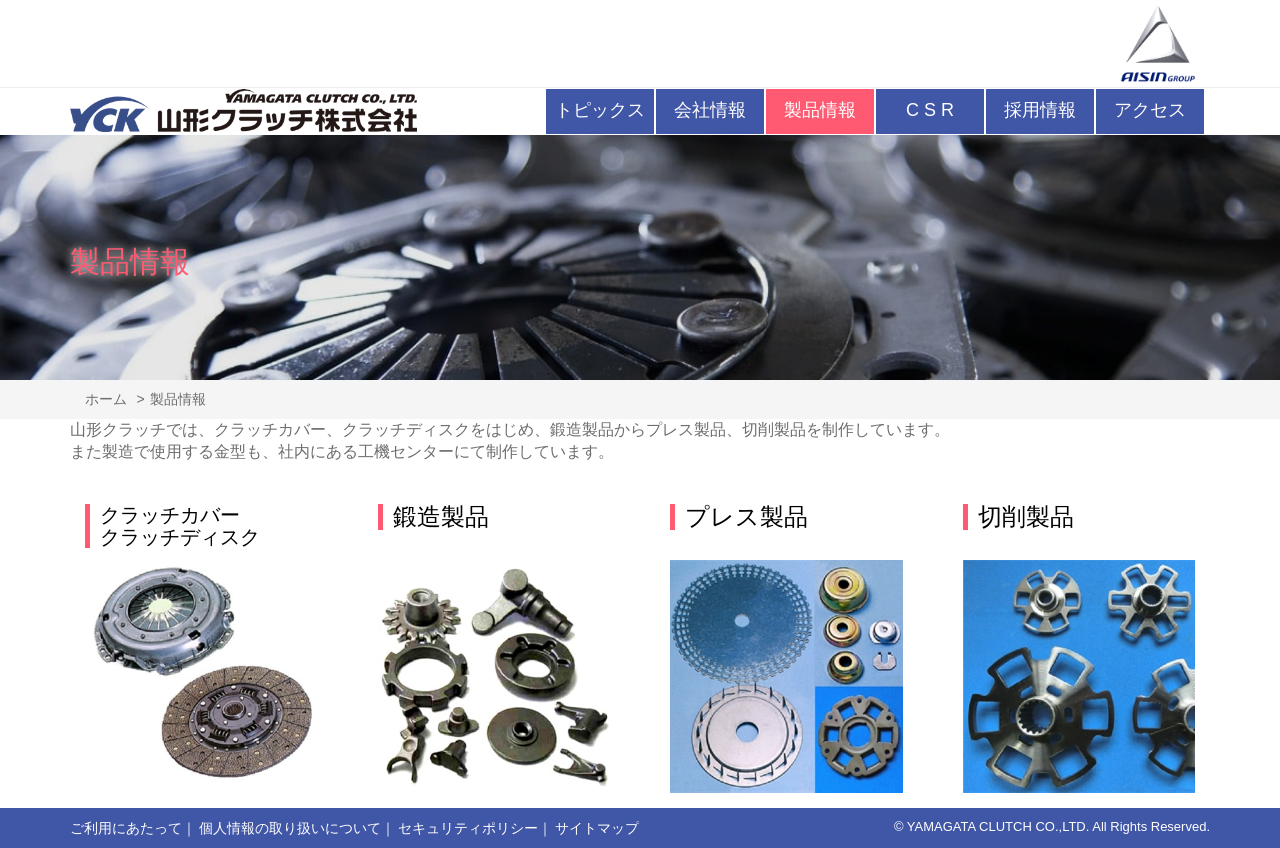 The width and height of the screenshot is (1280, 848). What do you see at coordinates (710, 110) in the screenshot?
I see `会社情報` at bounding box center [710, 110].